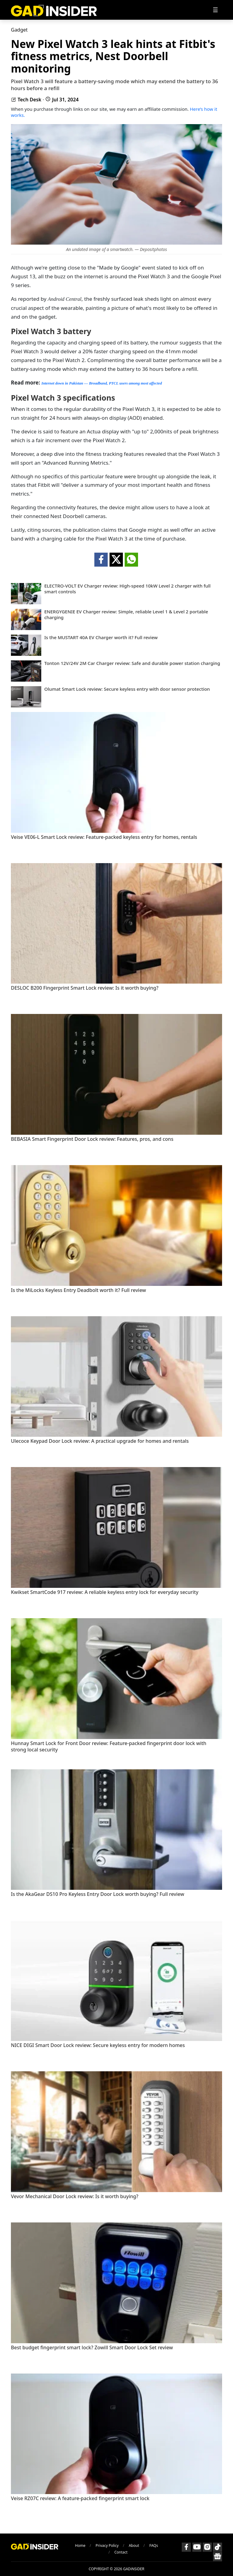 The width and height of the screenshot is (233, 2576). I want to click on Gadget, so click(19, 29).